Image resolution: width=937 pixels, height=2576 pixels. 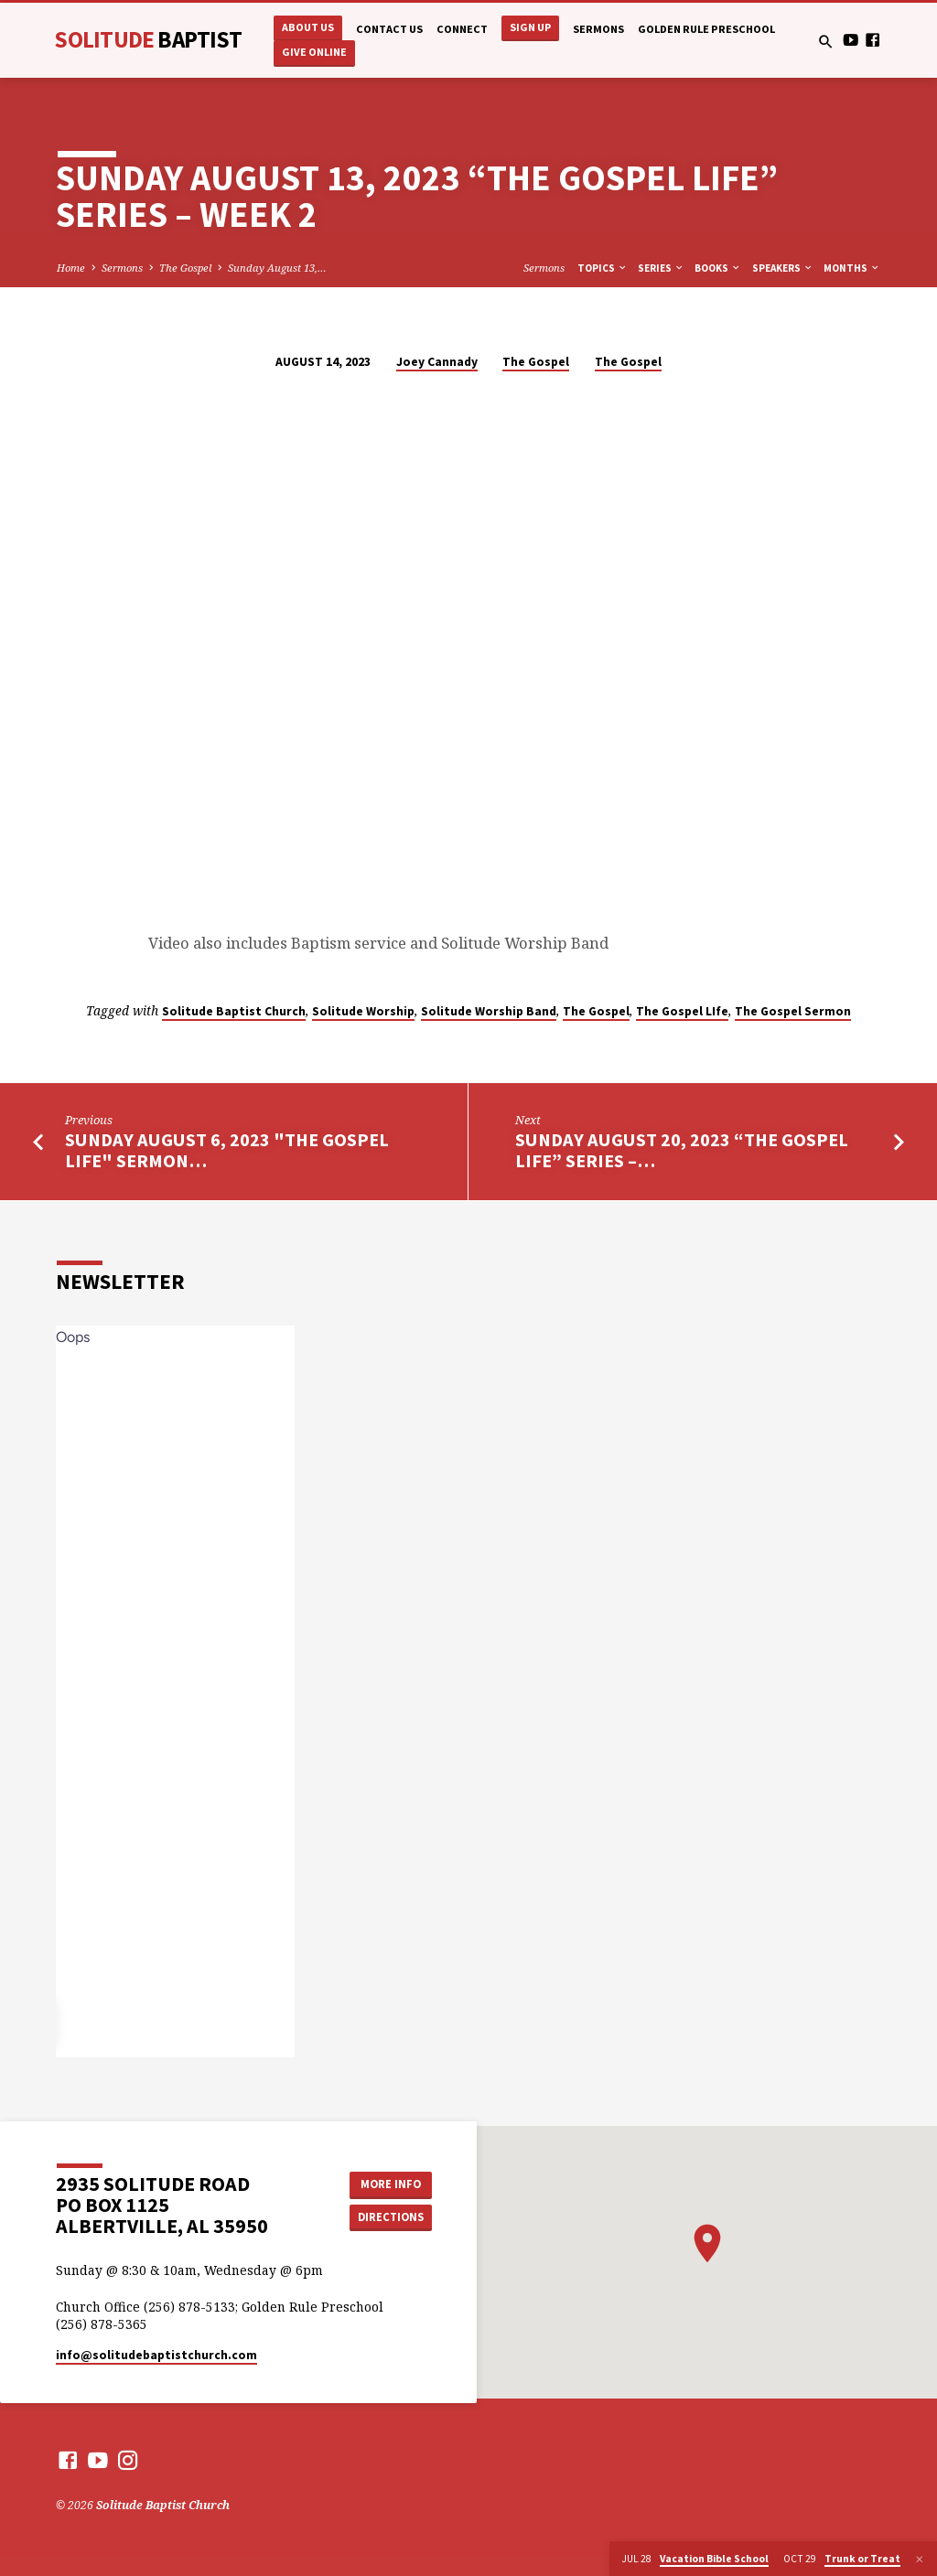 I want to click on info​@solitudebaptistchurch.com, so click(x=156, y=2355).